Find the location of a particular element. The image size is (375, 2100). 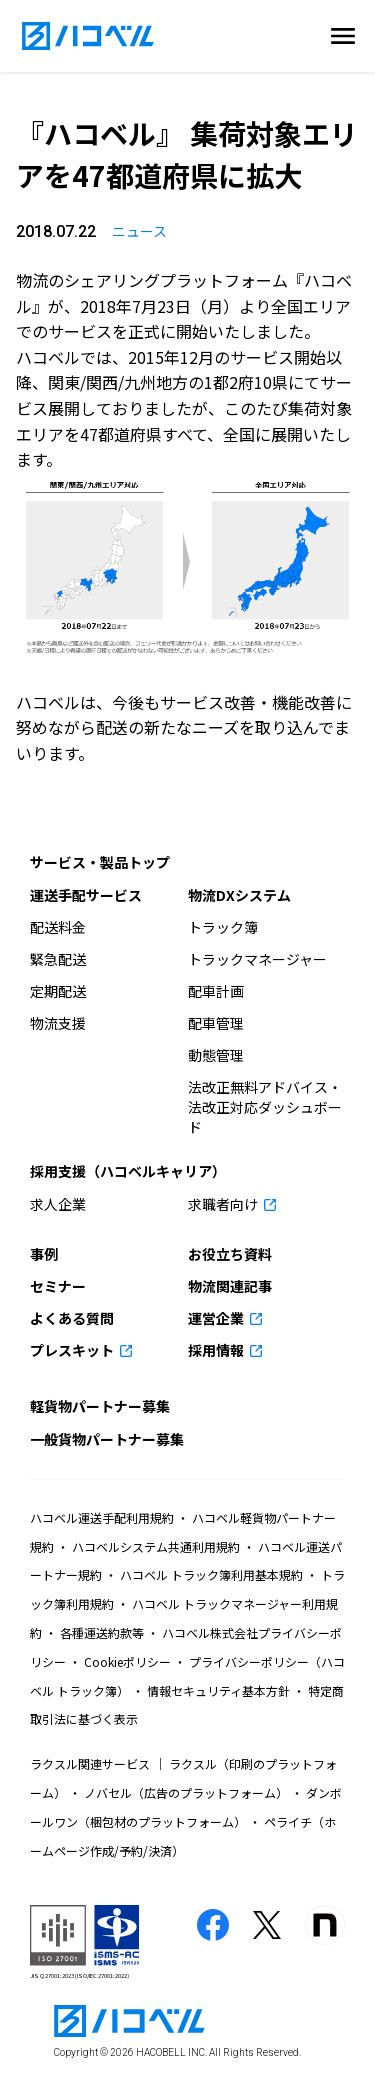

物流関連記事 is located at coordinates (230, 1286).